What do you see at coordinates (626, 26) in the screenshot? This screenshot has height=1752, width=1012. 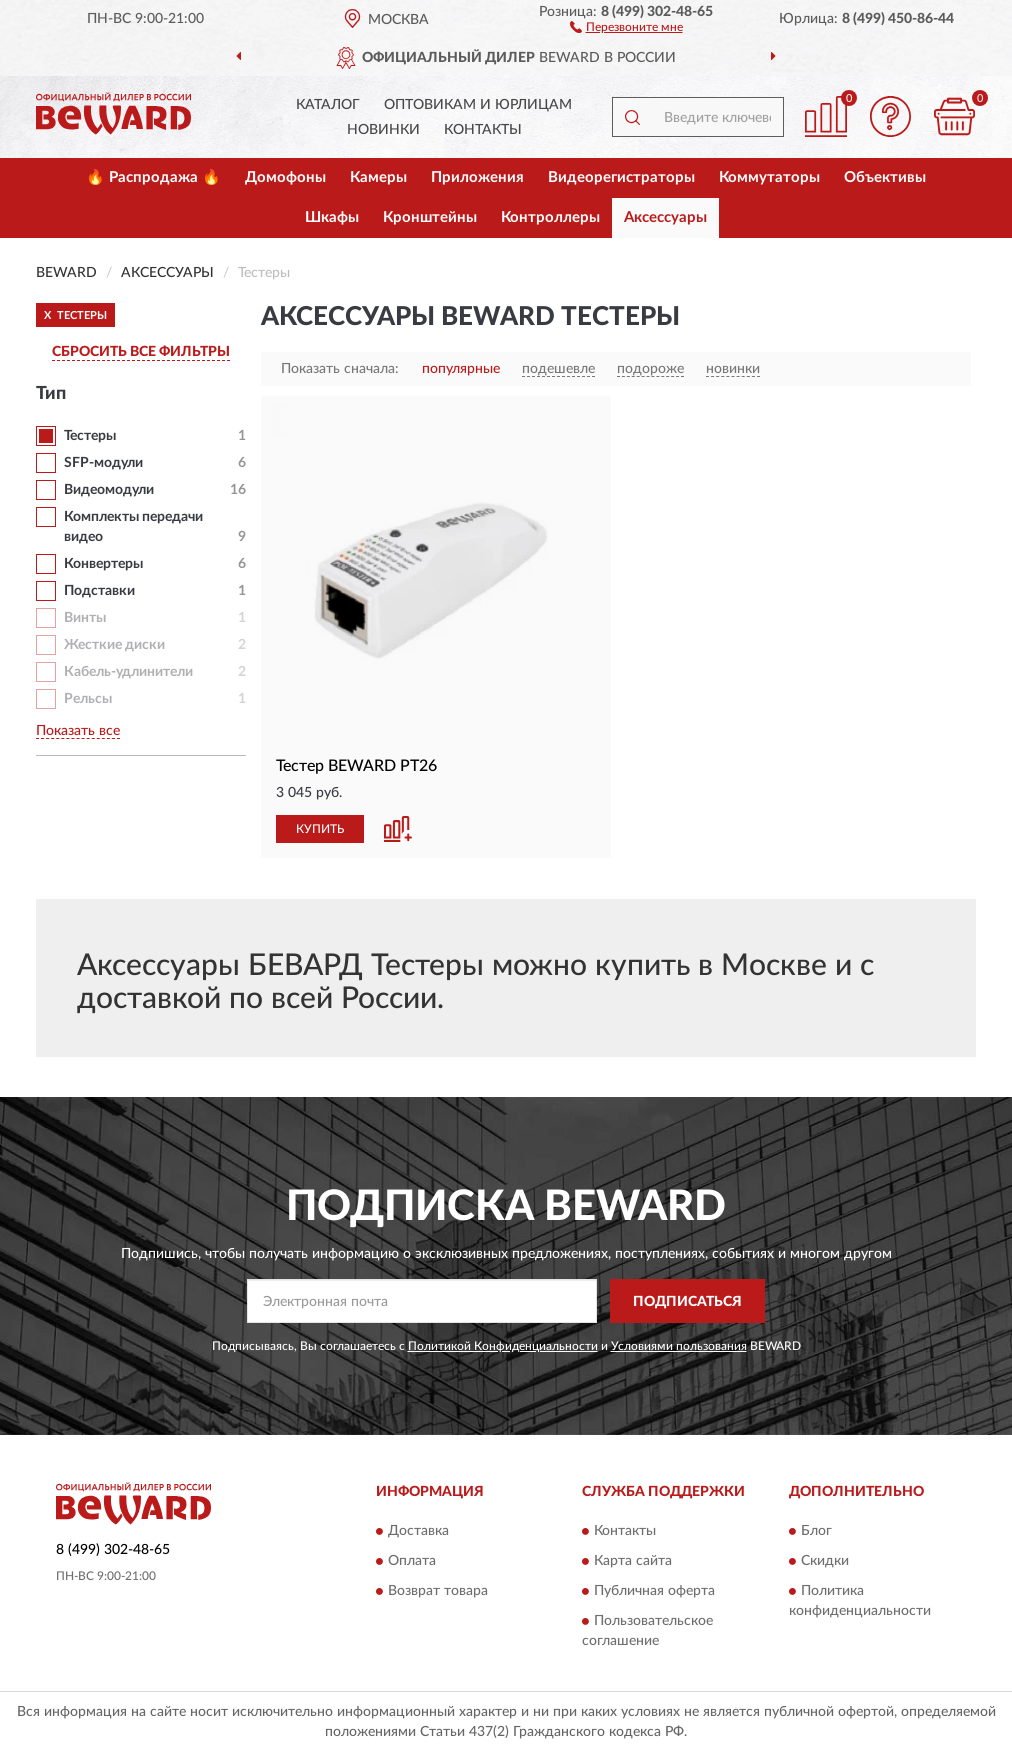 I see `[button]` at bounding box center [626, 26].